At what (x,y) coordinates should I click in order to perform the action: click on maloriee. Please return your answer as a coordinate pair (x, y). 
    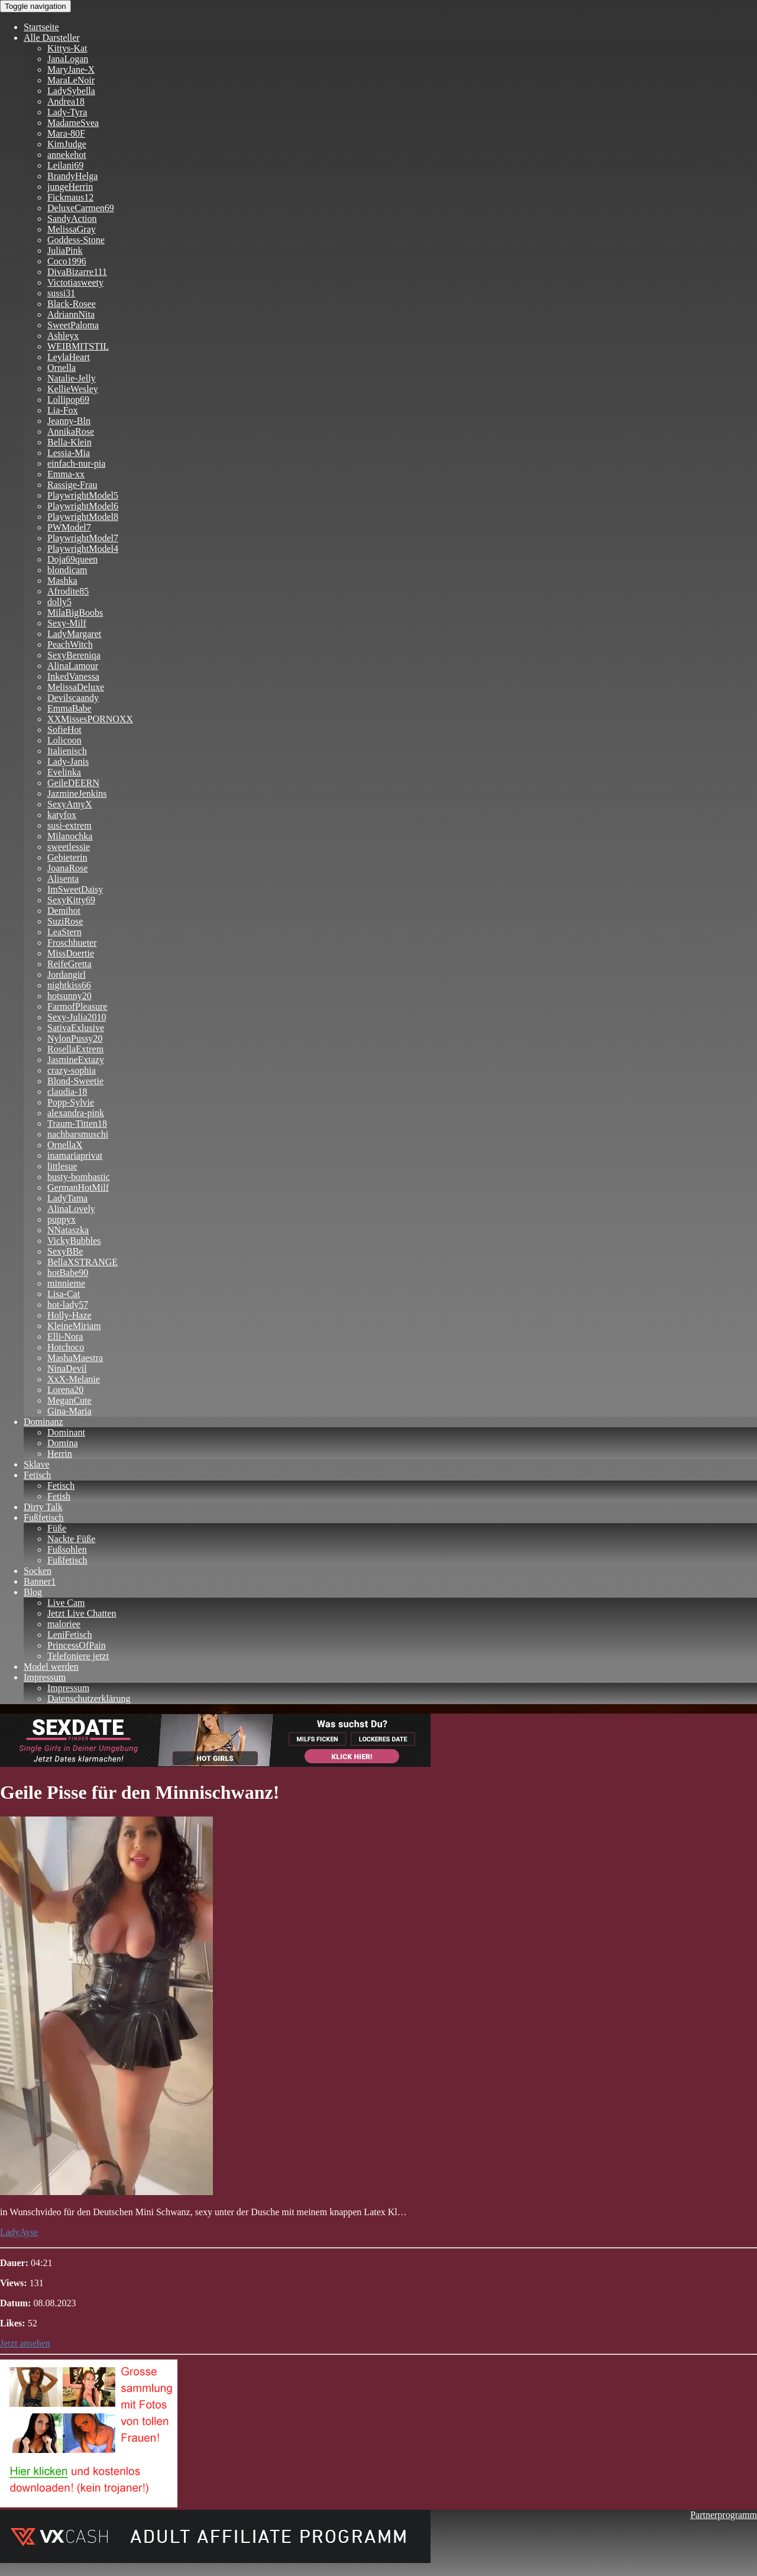
    Looking at the image, I should click on (63, 1624).